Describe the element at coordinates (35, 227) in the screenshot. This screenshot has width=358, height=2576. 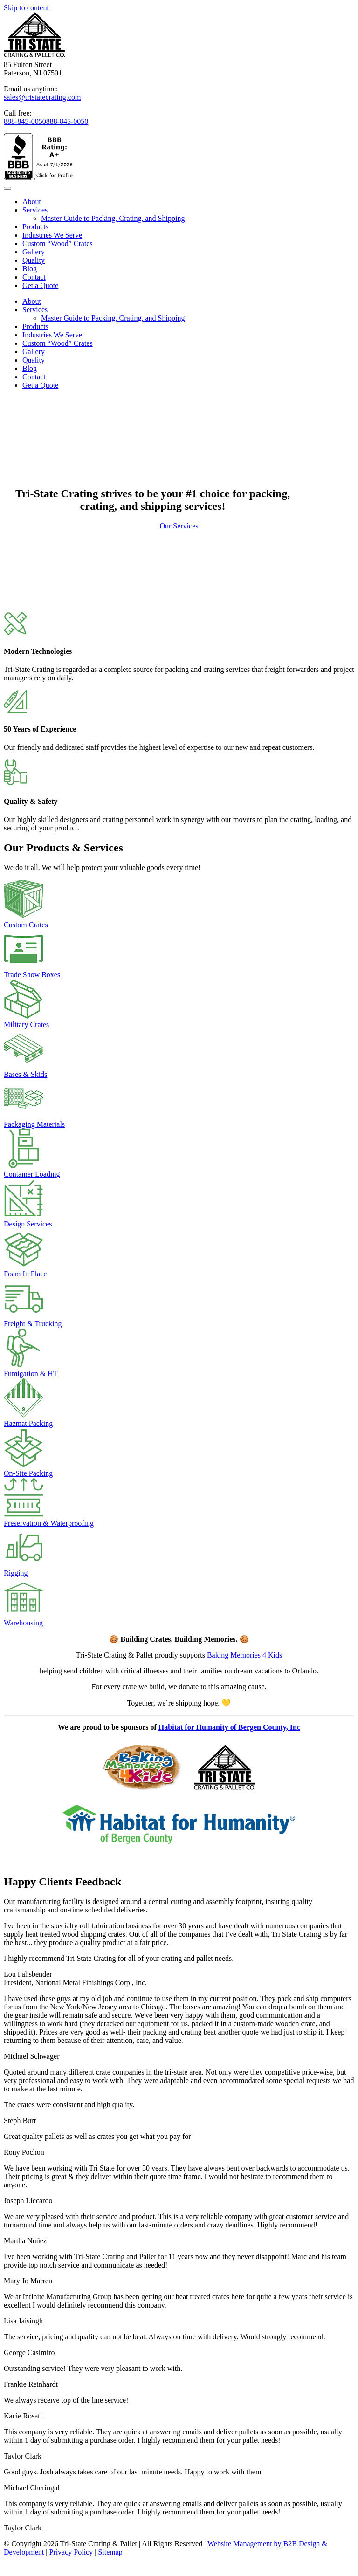
I see `Products` at that location.